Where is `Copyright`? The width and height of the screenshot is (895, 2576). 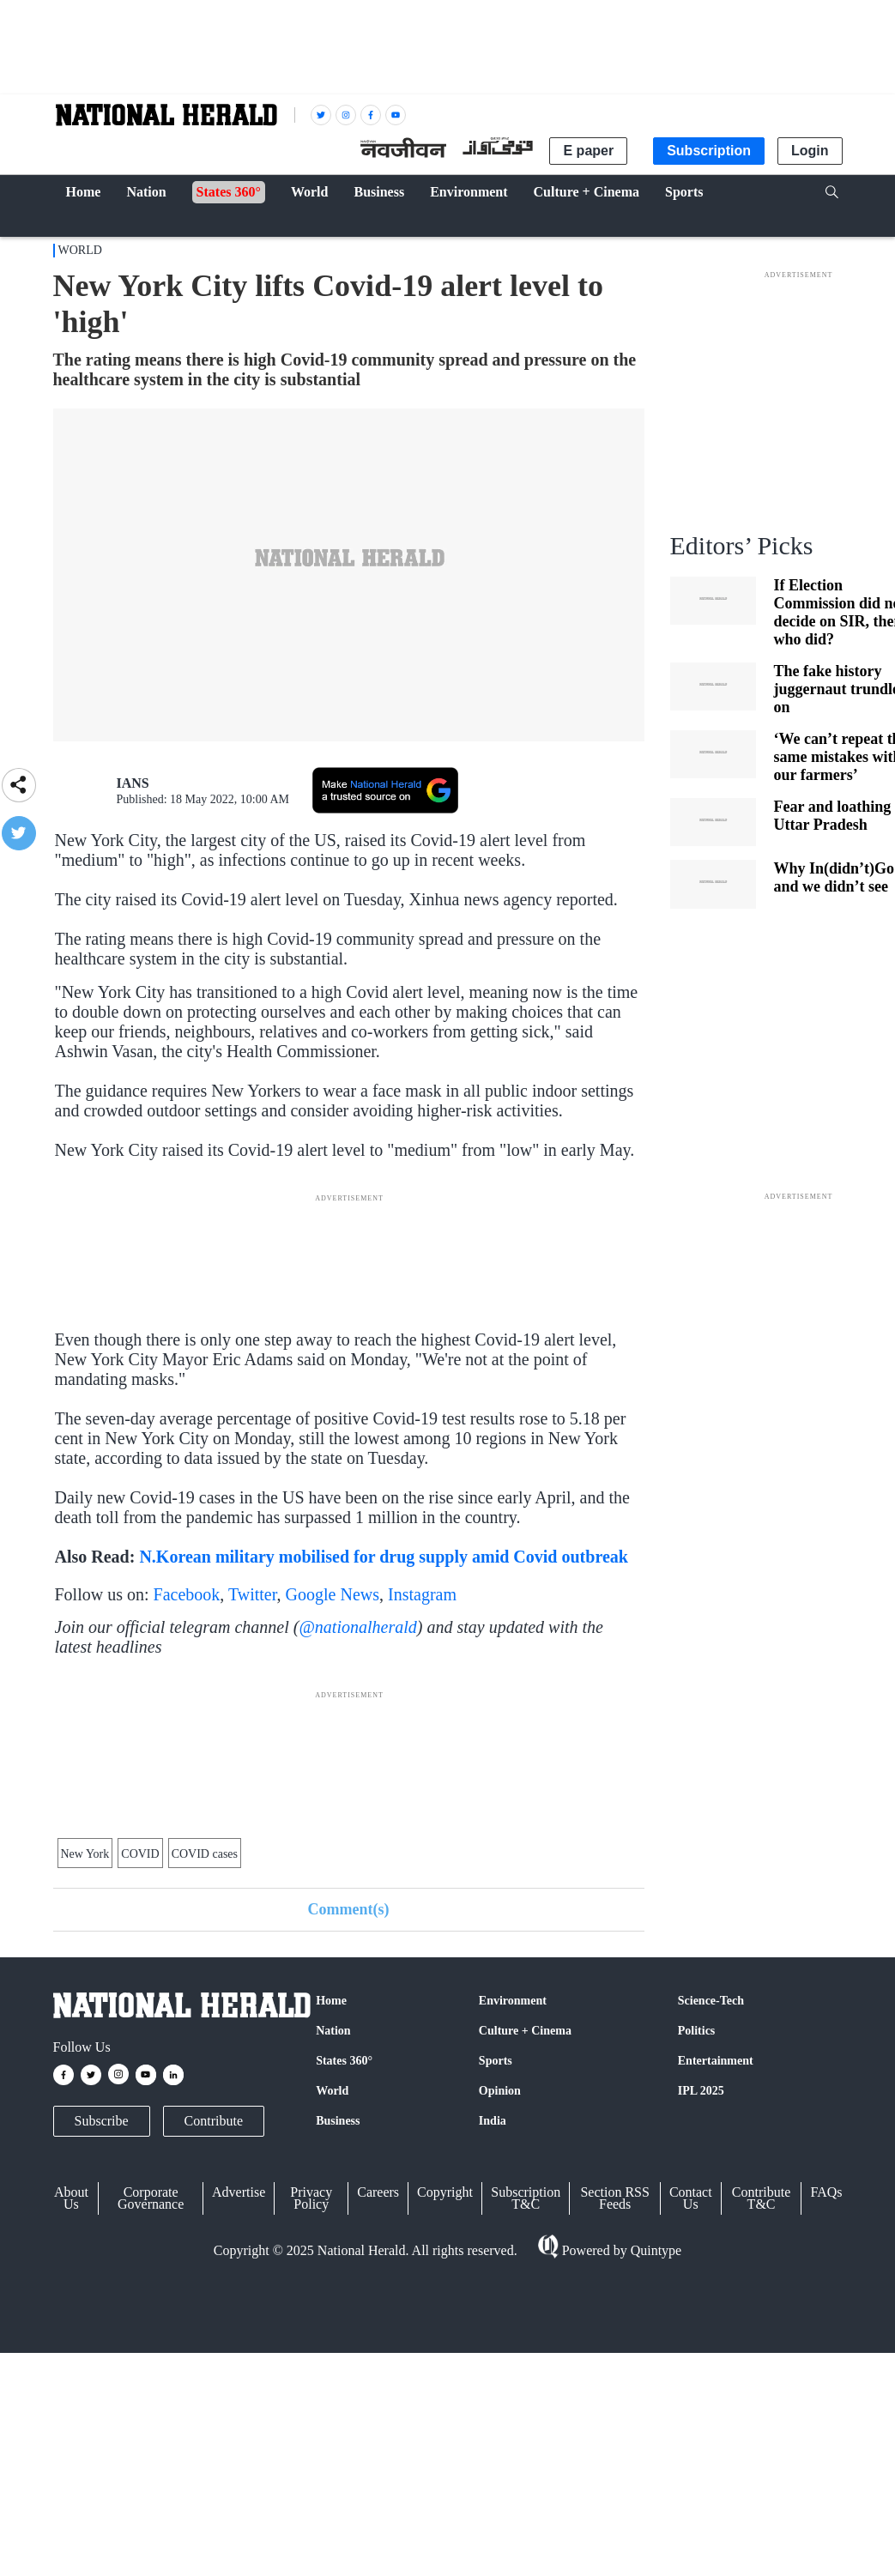 Copyright is located at coordinates (445, 2192).